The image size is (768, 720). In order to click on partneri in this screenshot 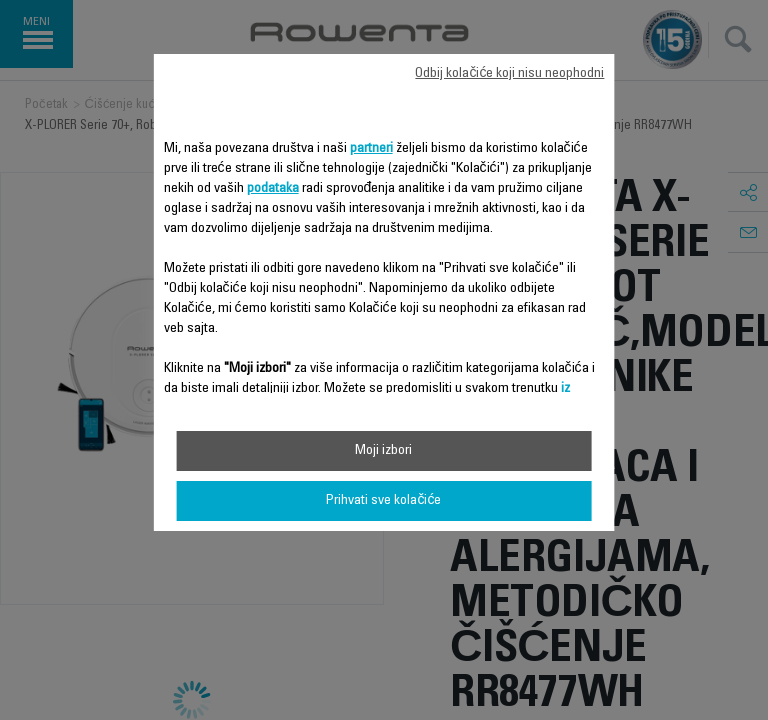, I will do `click(371, 149)`.